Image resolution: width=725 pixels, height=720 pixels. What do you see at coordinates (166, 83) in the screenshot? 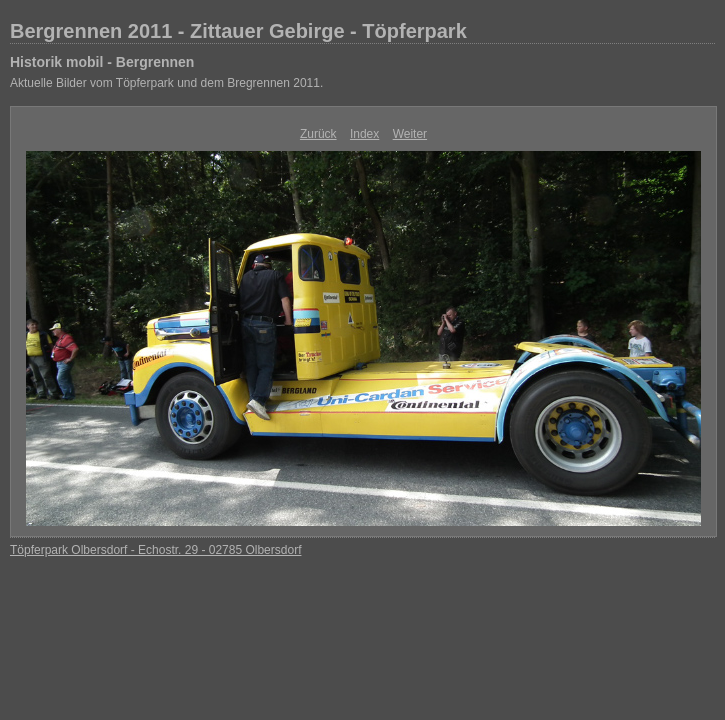
I see `Aktuelle Bilder vom Töpferpark und dem Bregrennen 2011.` at bounding box center [166, 83].